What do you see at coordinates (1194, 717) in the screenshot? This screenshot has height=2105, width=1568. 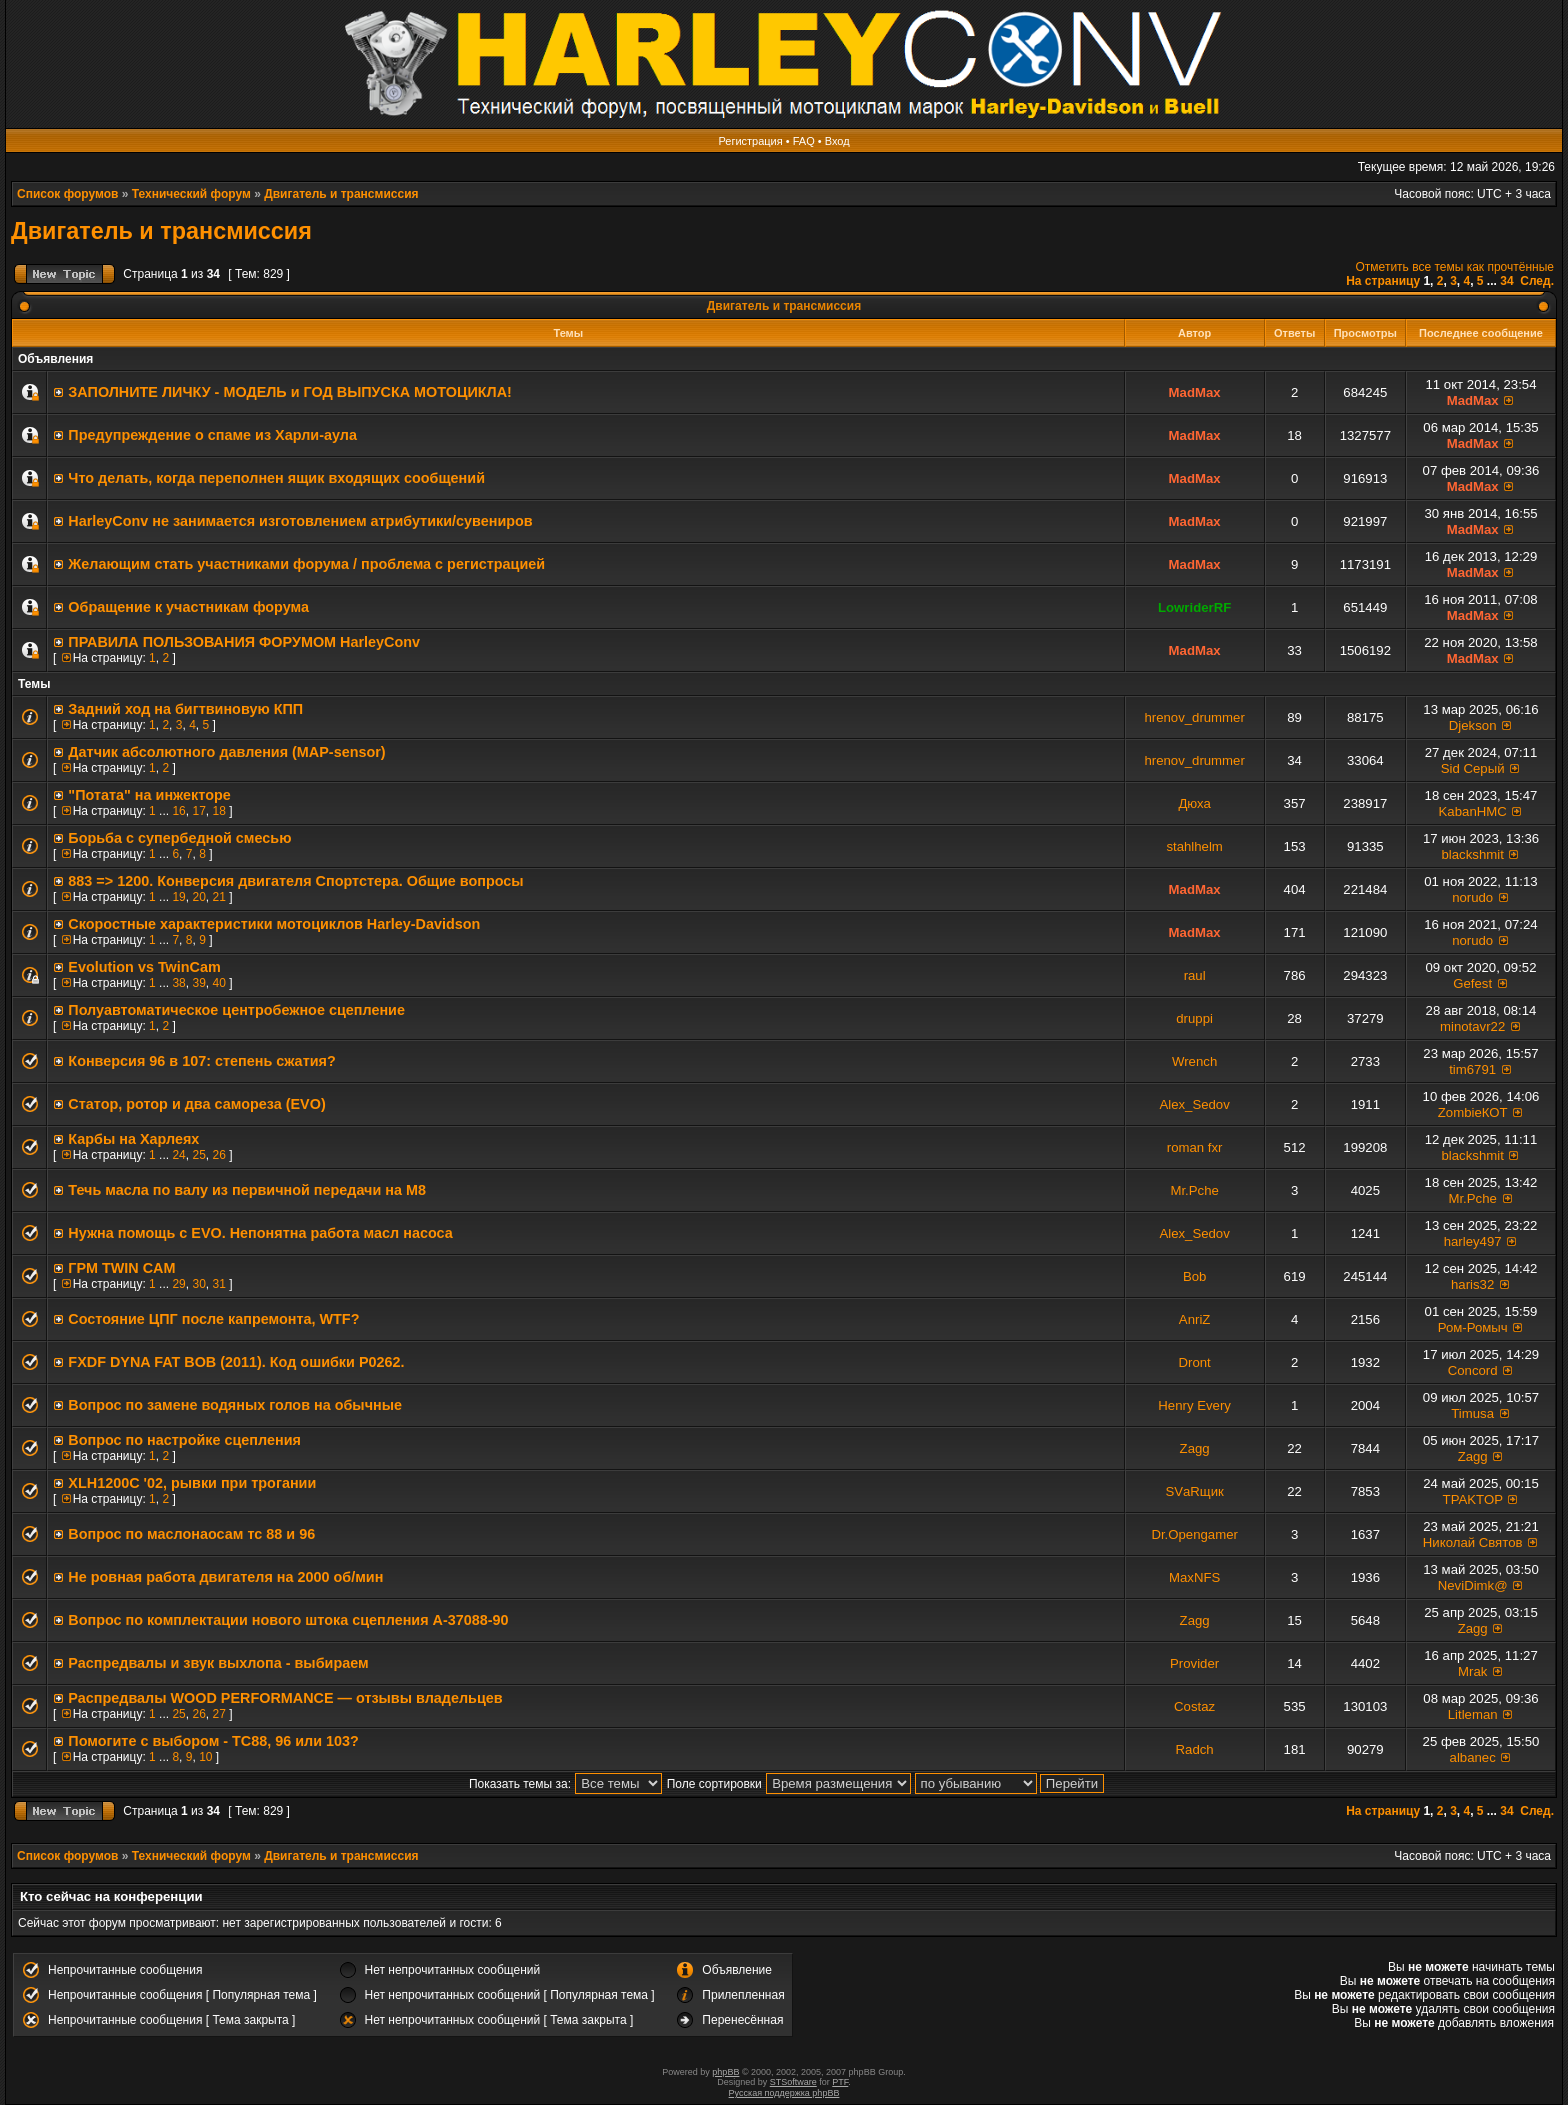 I see `hrenov_drummer` at bounding box center [1194, 717].